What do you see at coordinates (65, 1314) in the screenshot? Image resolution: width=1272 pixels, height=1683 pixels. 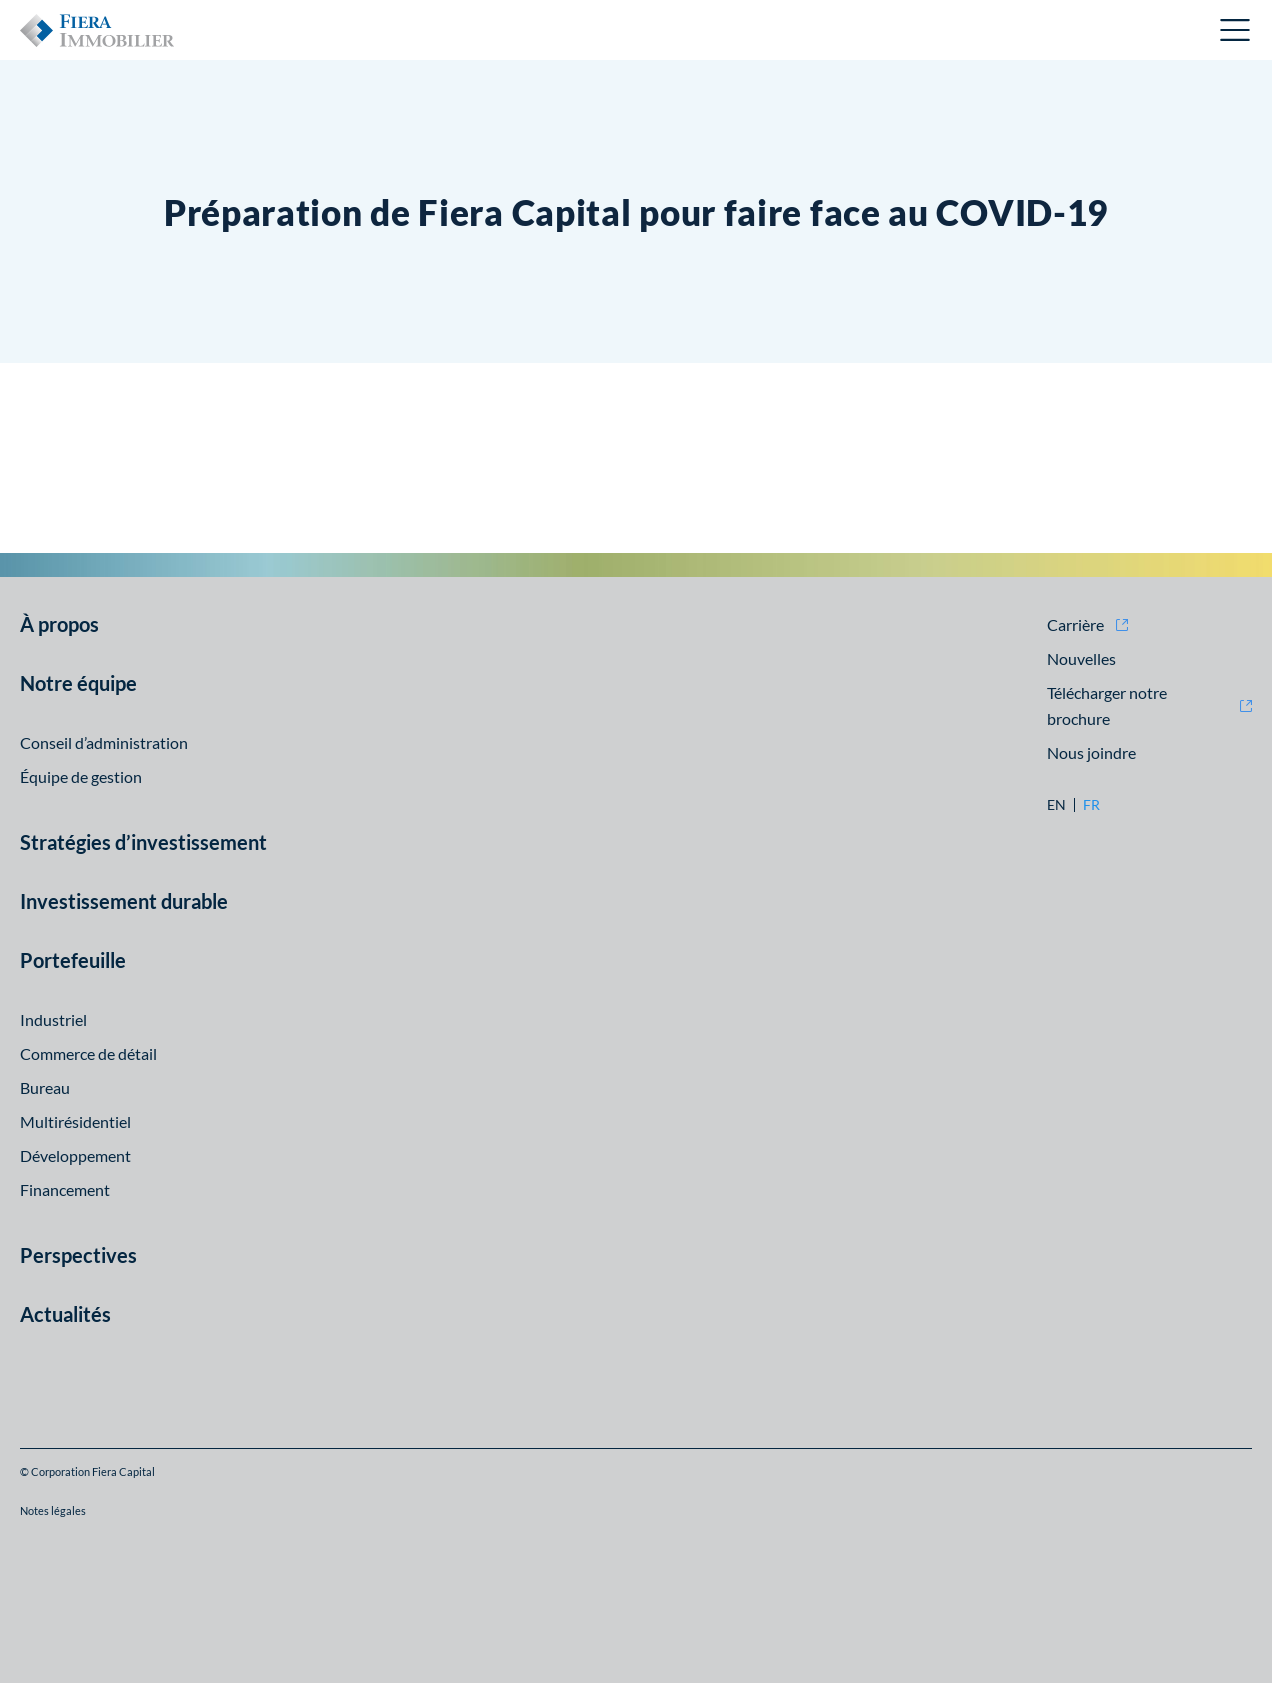 I see `Actualités` at bounding box center [65, 1314].